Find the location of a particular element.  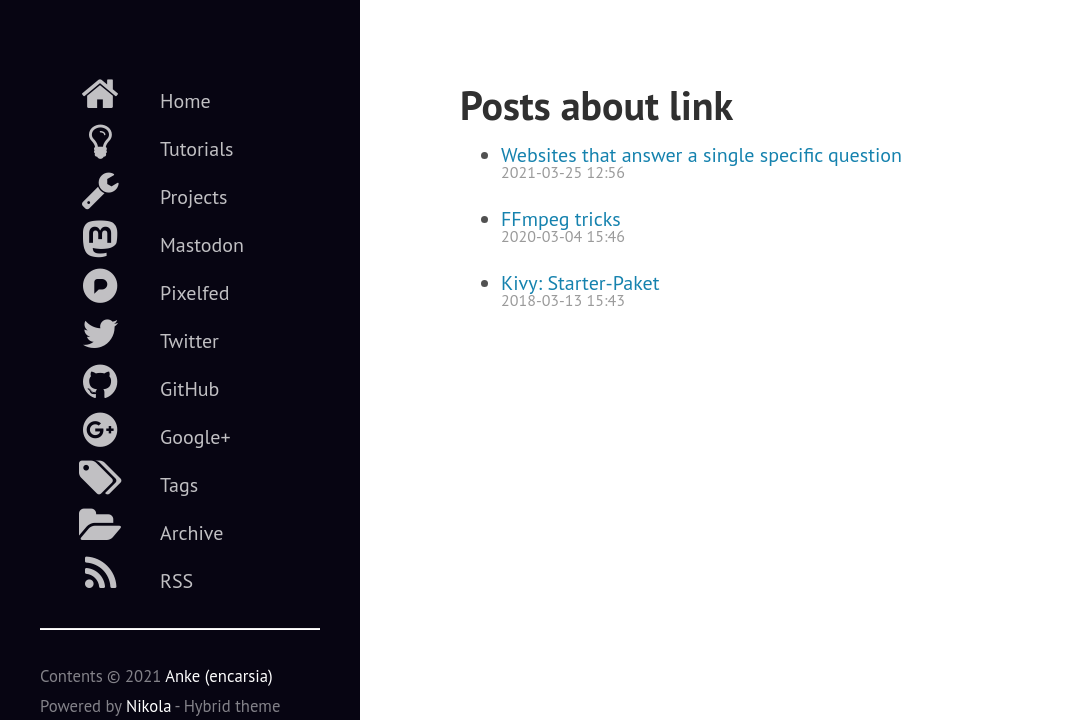

Archive is located at coordinates (131, 526).